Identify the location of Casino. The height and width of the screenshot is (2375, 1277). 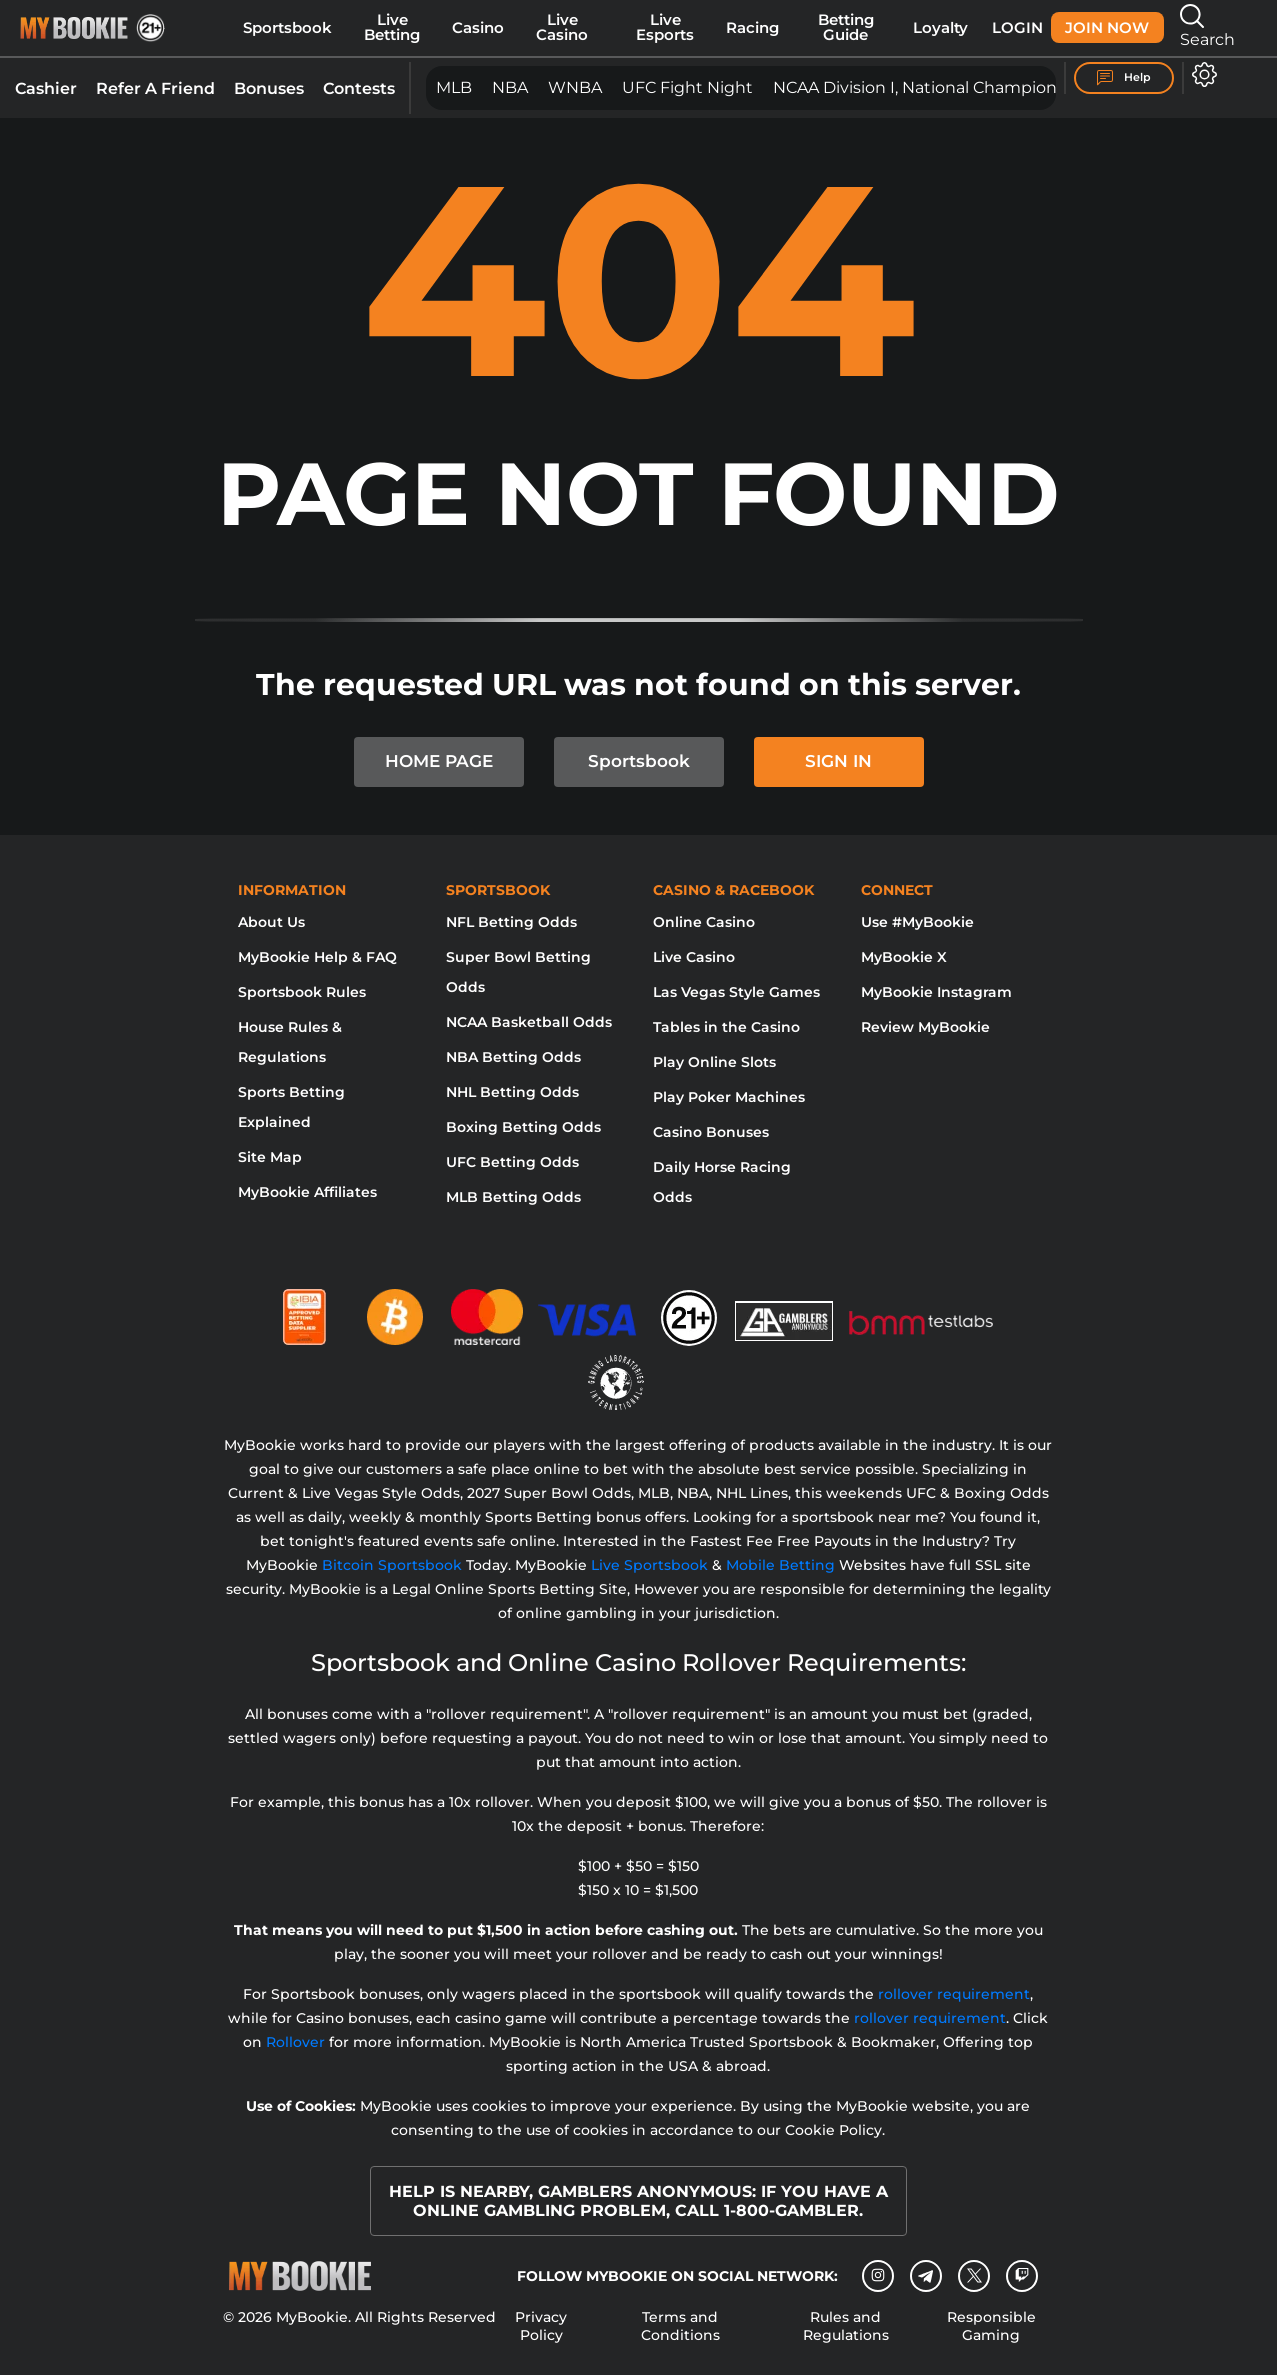
(478, 28).